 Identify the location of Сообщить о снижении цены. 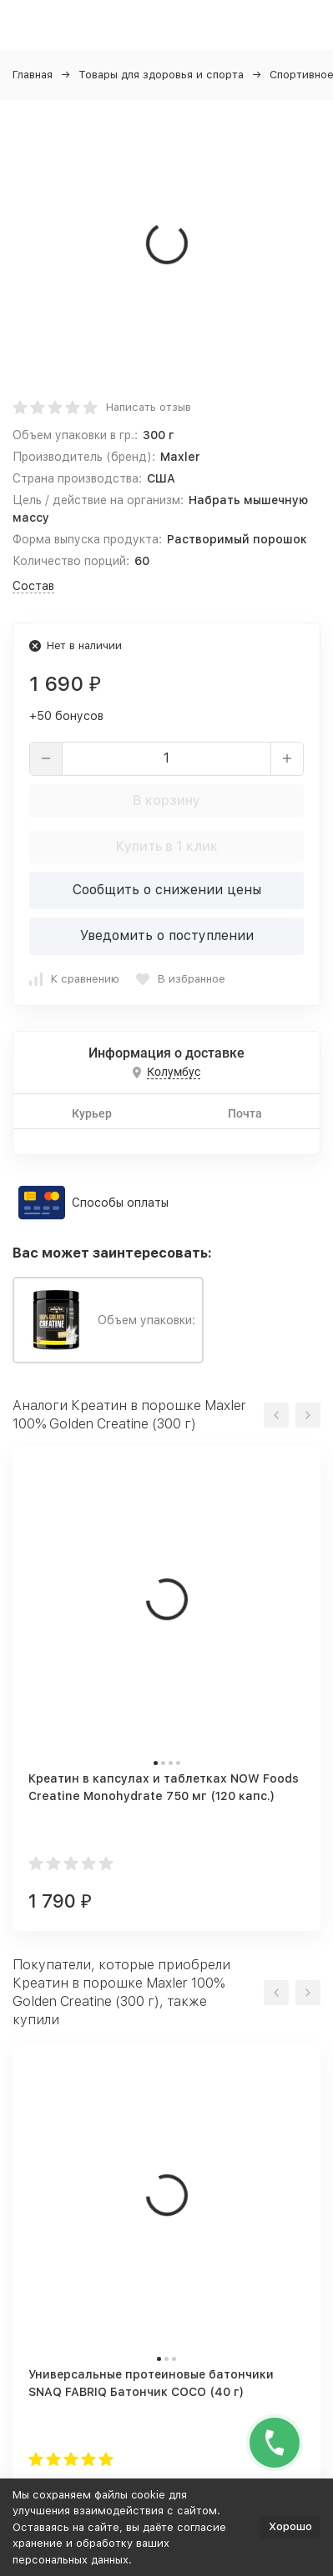
(167, 890).